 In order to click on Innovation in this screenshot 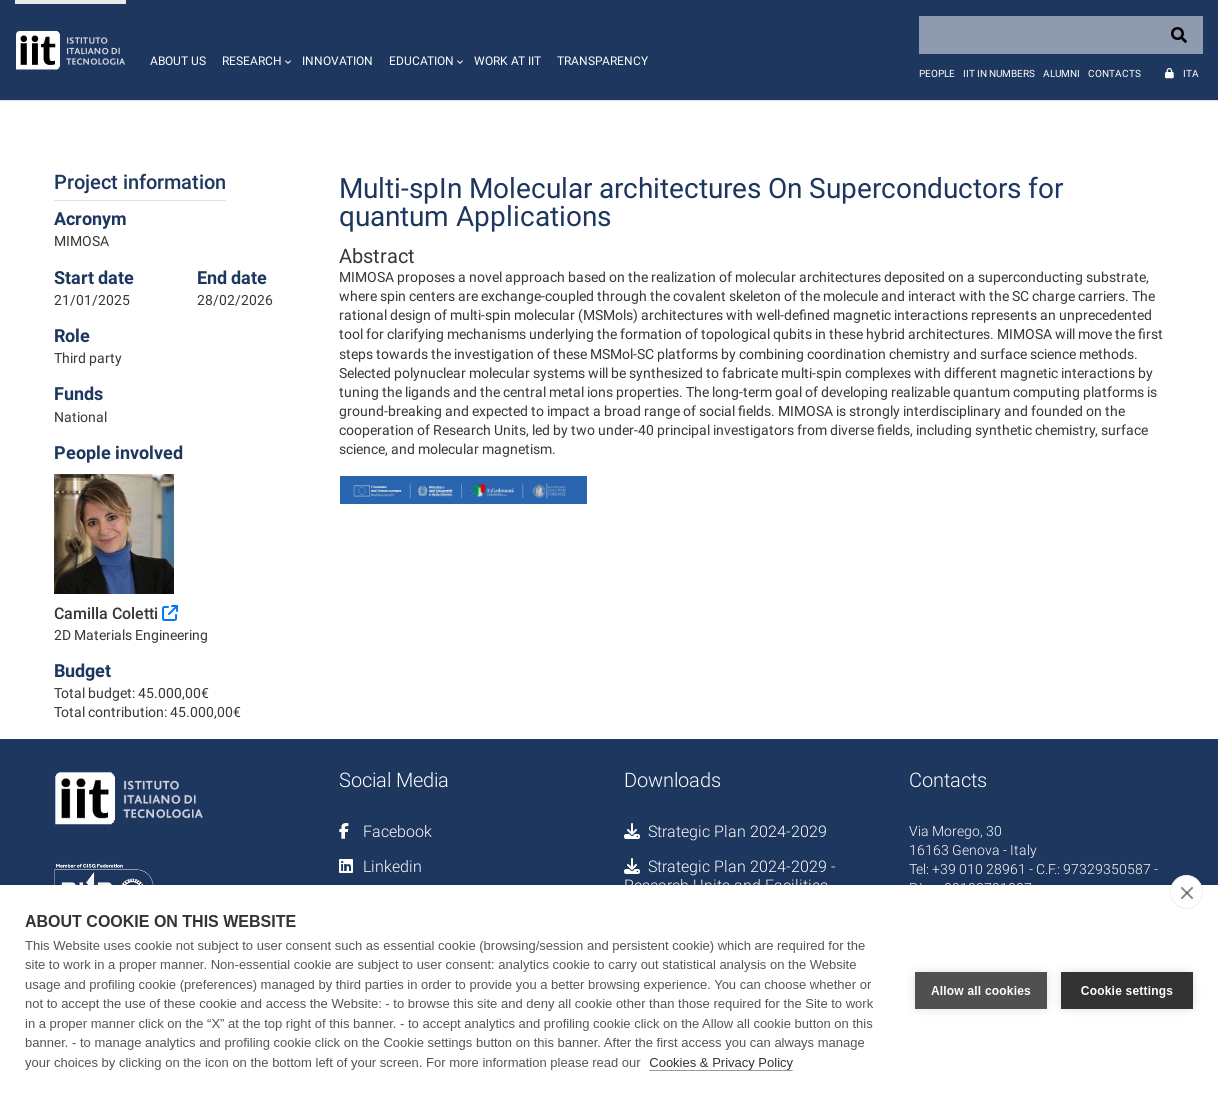, I will do `click(337, 61)`.